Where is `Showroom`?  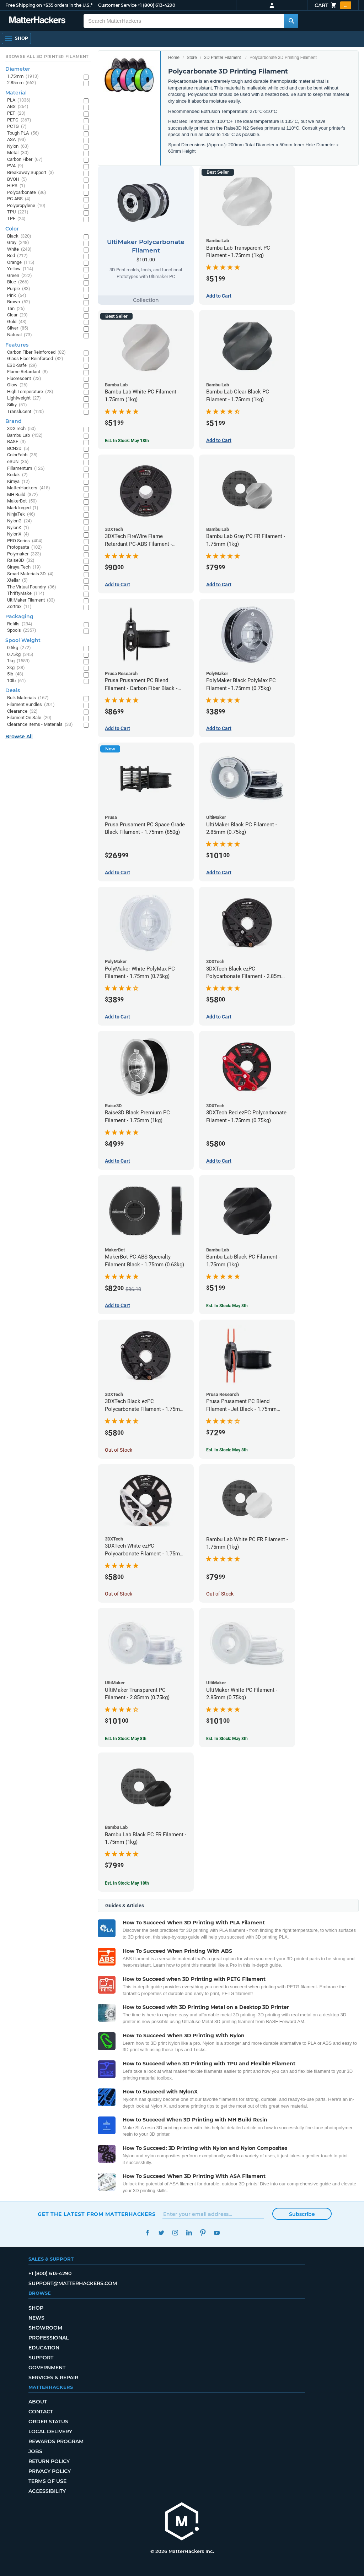
Showroom is located at coordinates (45, 2328).